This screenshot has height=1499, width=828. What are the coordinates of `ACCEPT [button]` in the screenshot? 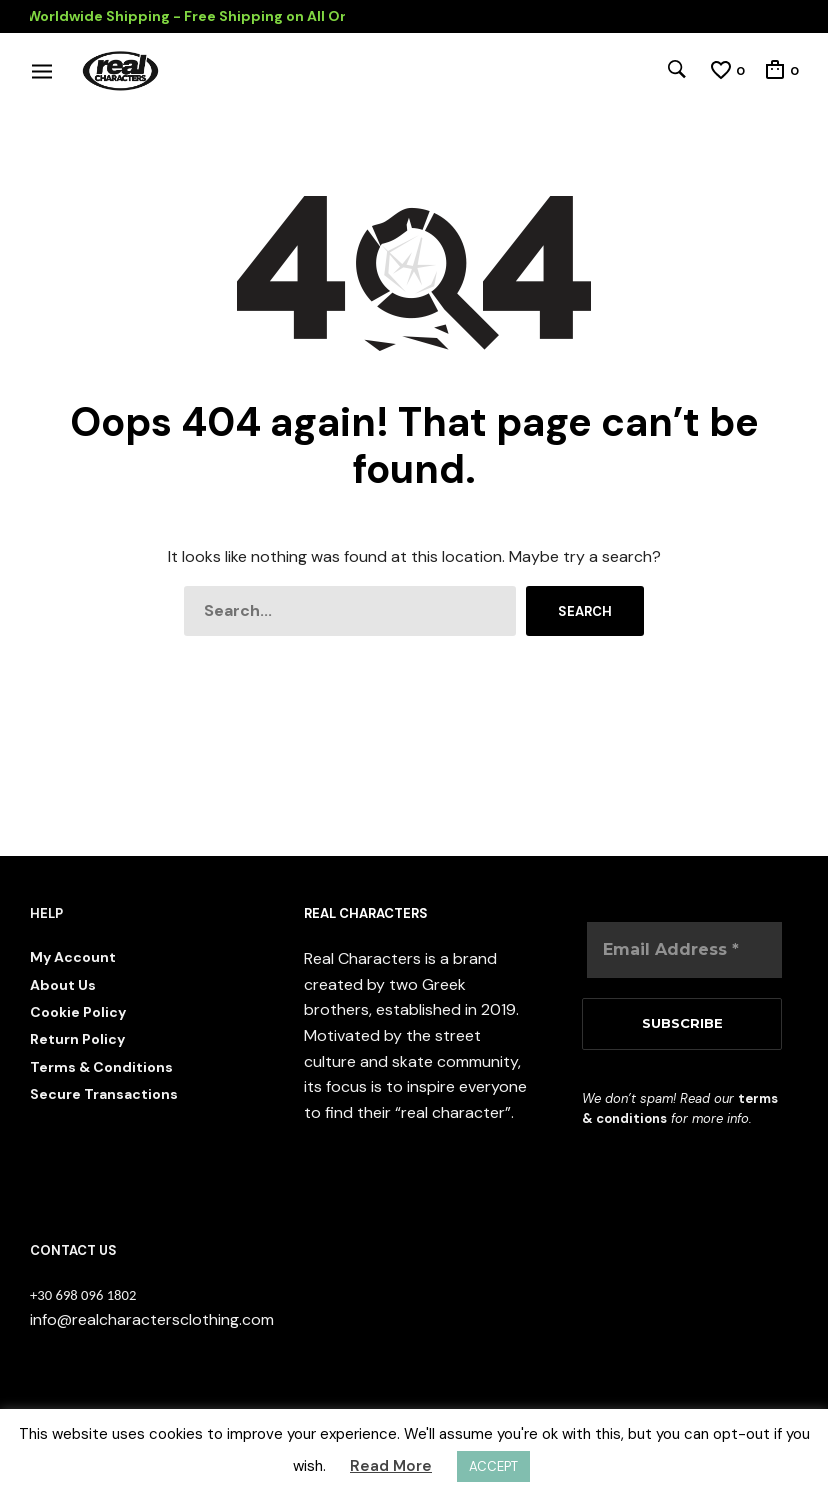 It's located at (493, 1466).